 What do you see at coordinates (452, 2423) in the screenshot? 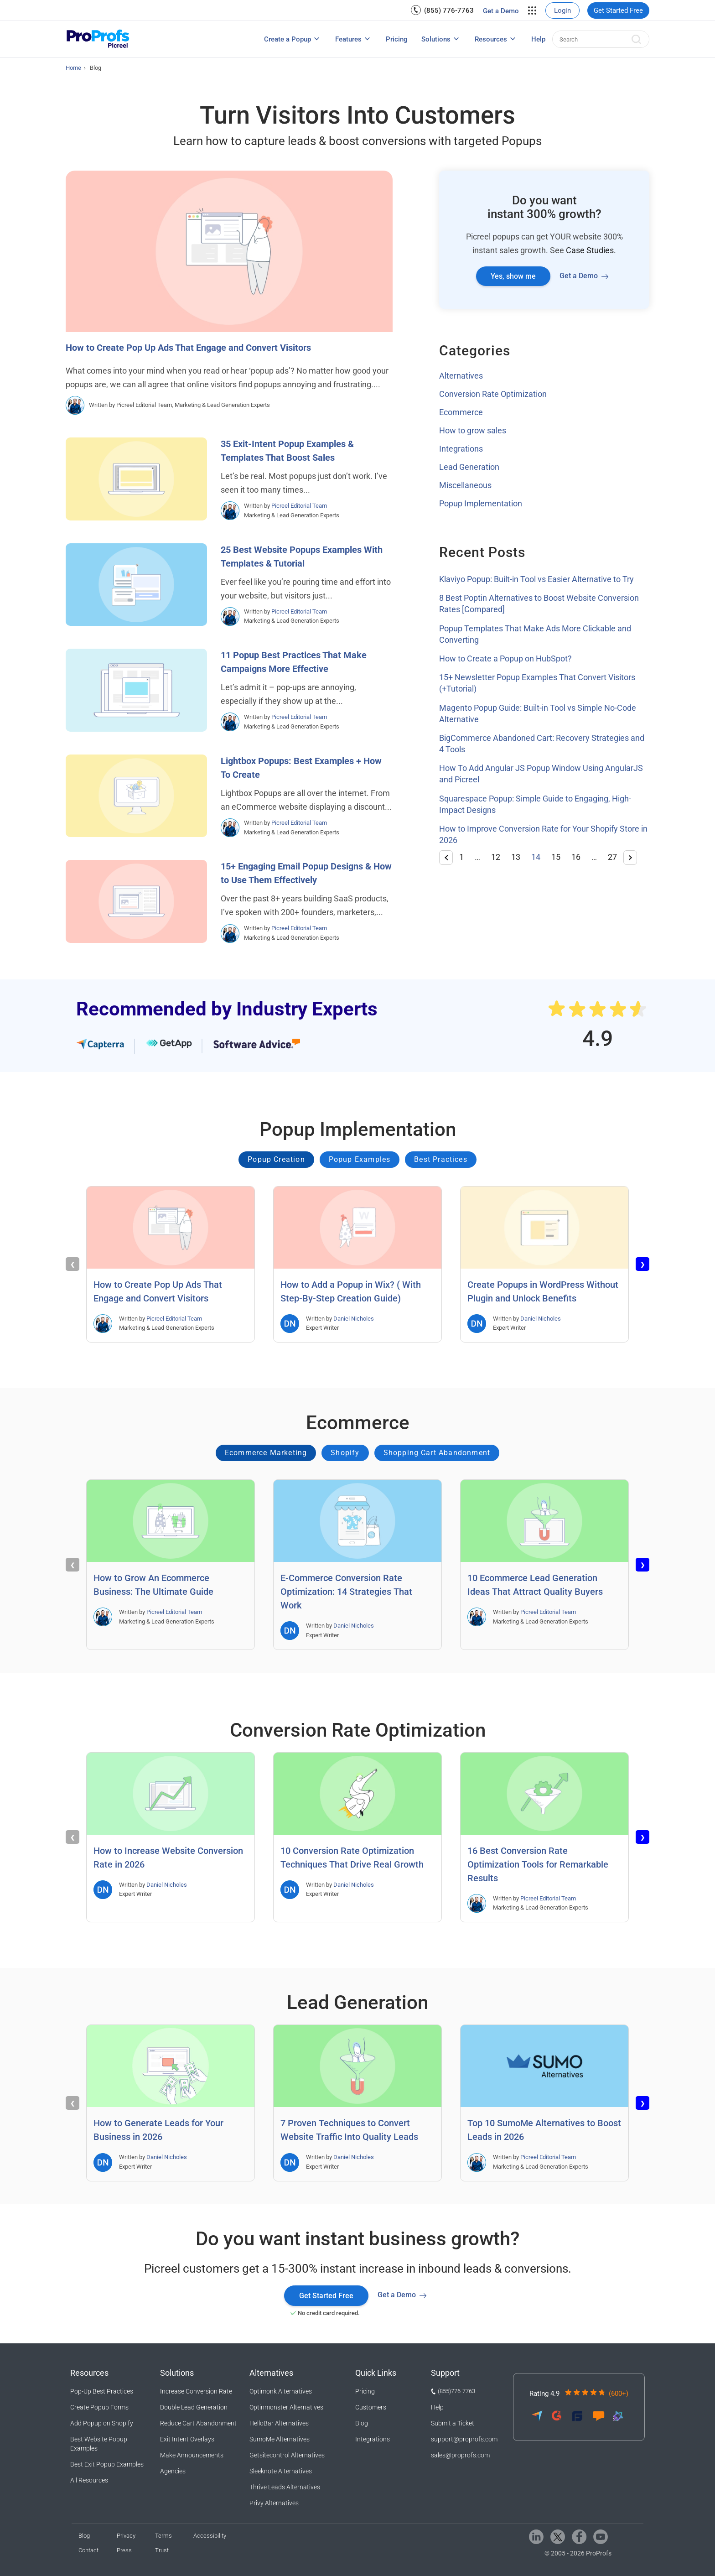
I see `Submit a Ticket` at bounding box center [452, 2423].